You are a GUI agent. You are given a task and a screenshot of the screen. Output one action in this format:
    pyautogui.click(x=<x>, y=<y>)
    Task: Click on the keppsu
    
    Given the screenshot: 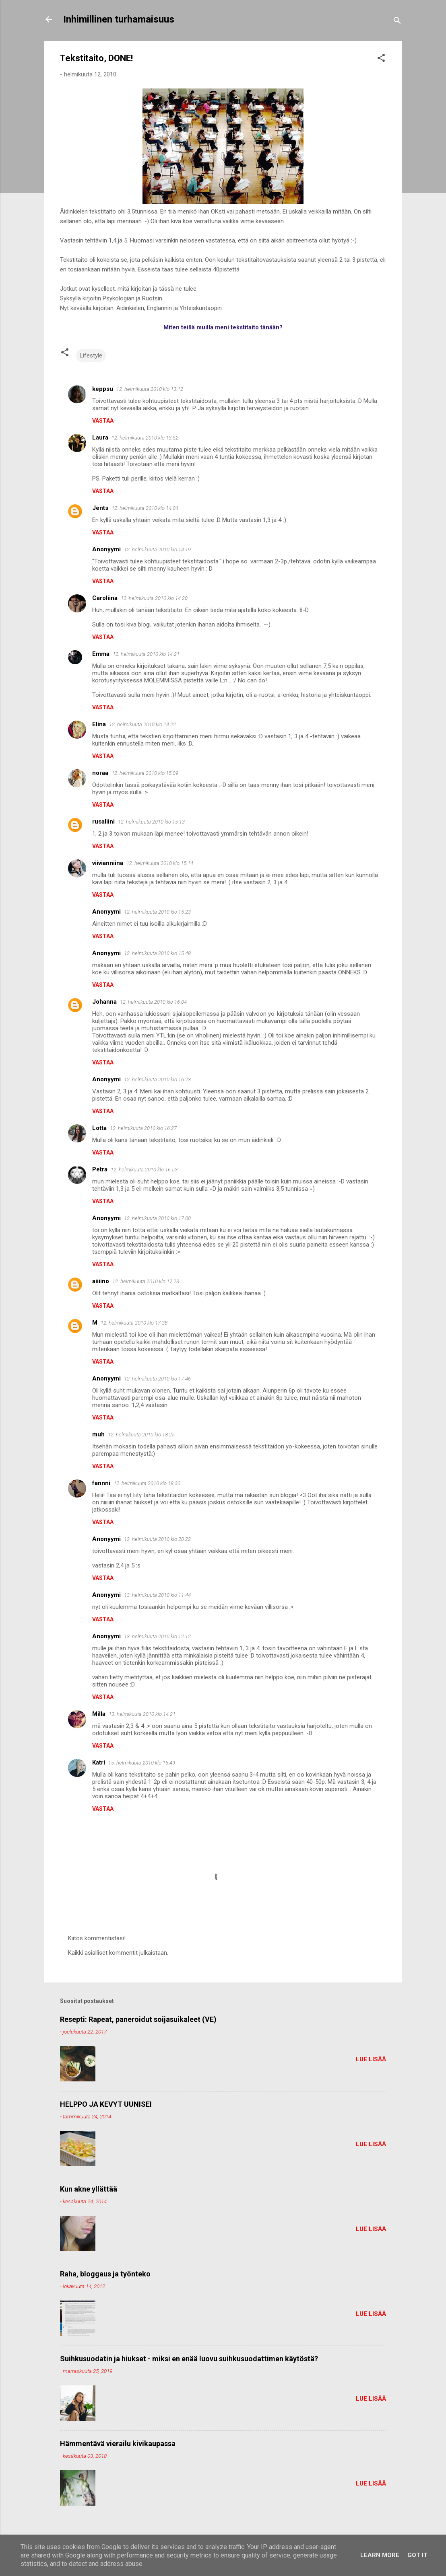 What is the action you would take?
    pyautogui.click(x=102, y=388)
    